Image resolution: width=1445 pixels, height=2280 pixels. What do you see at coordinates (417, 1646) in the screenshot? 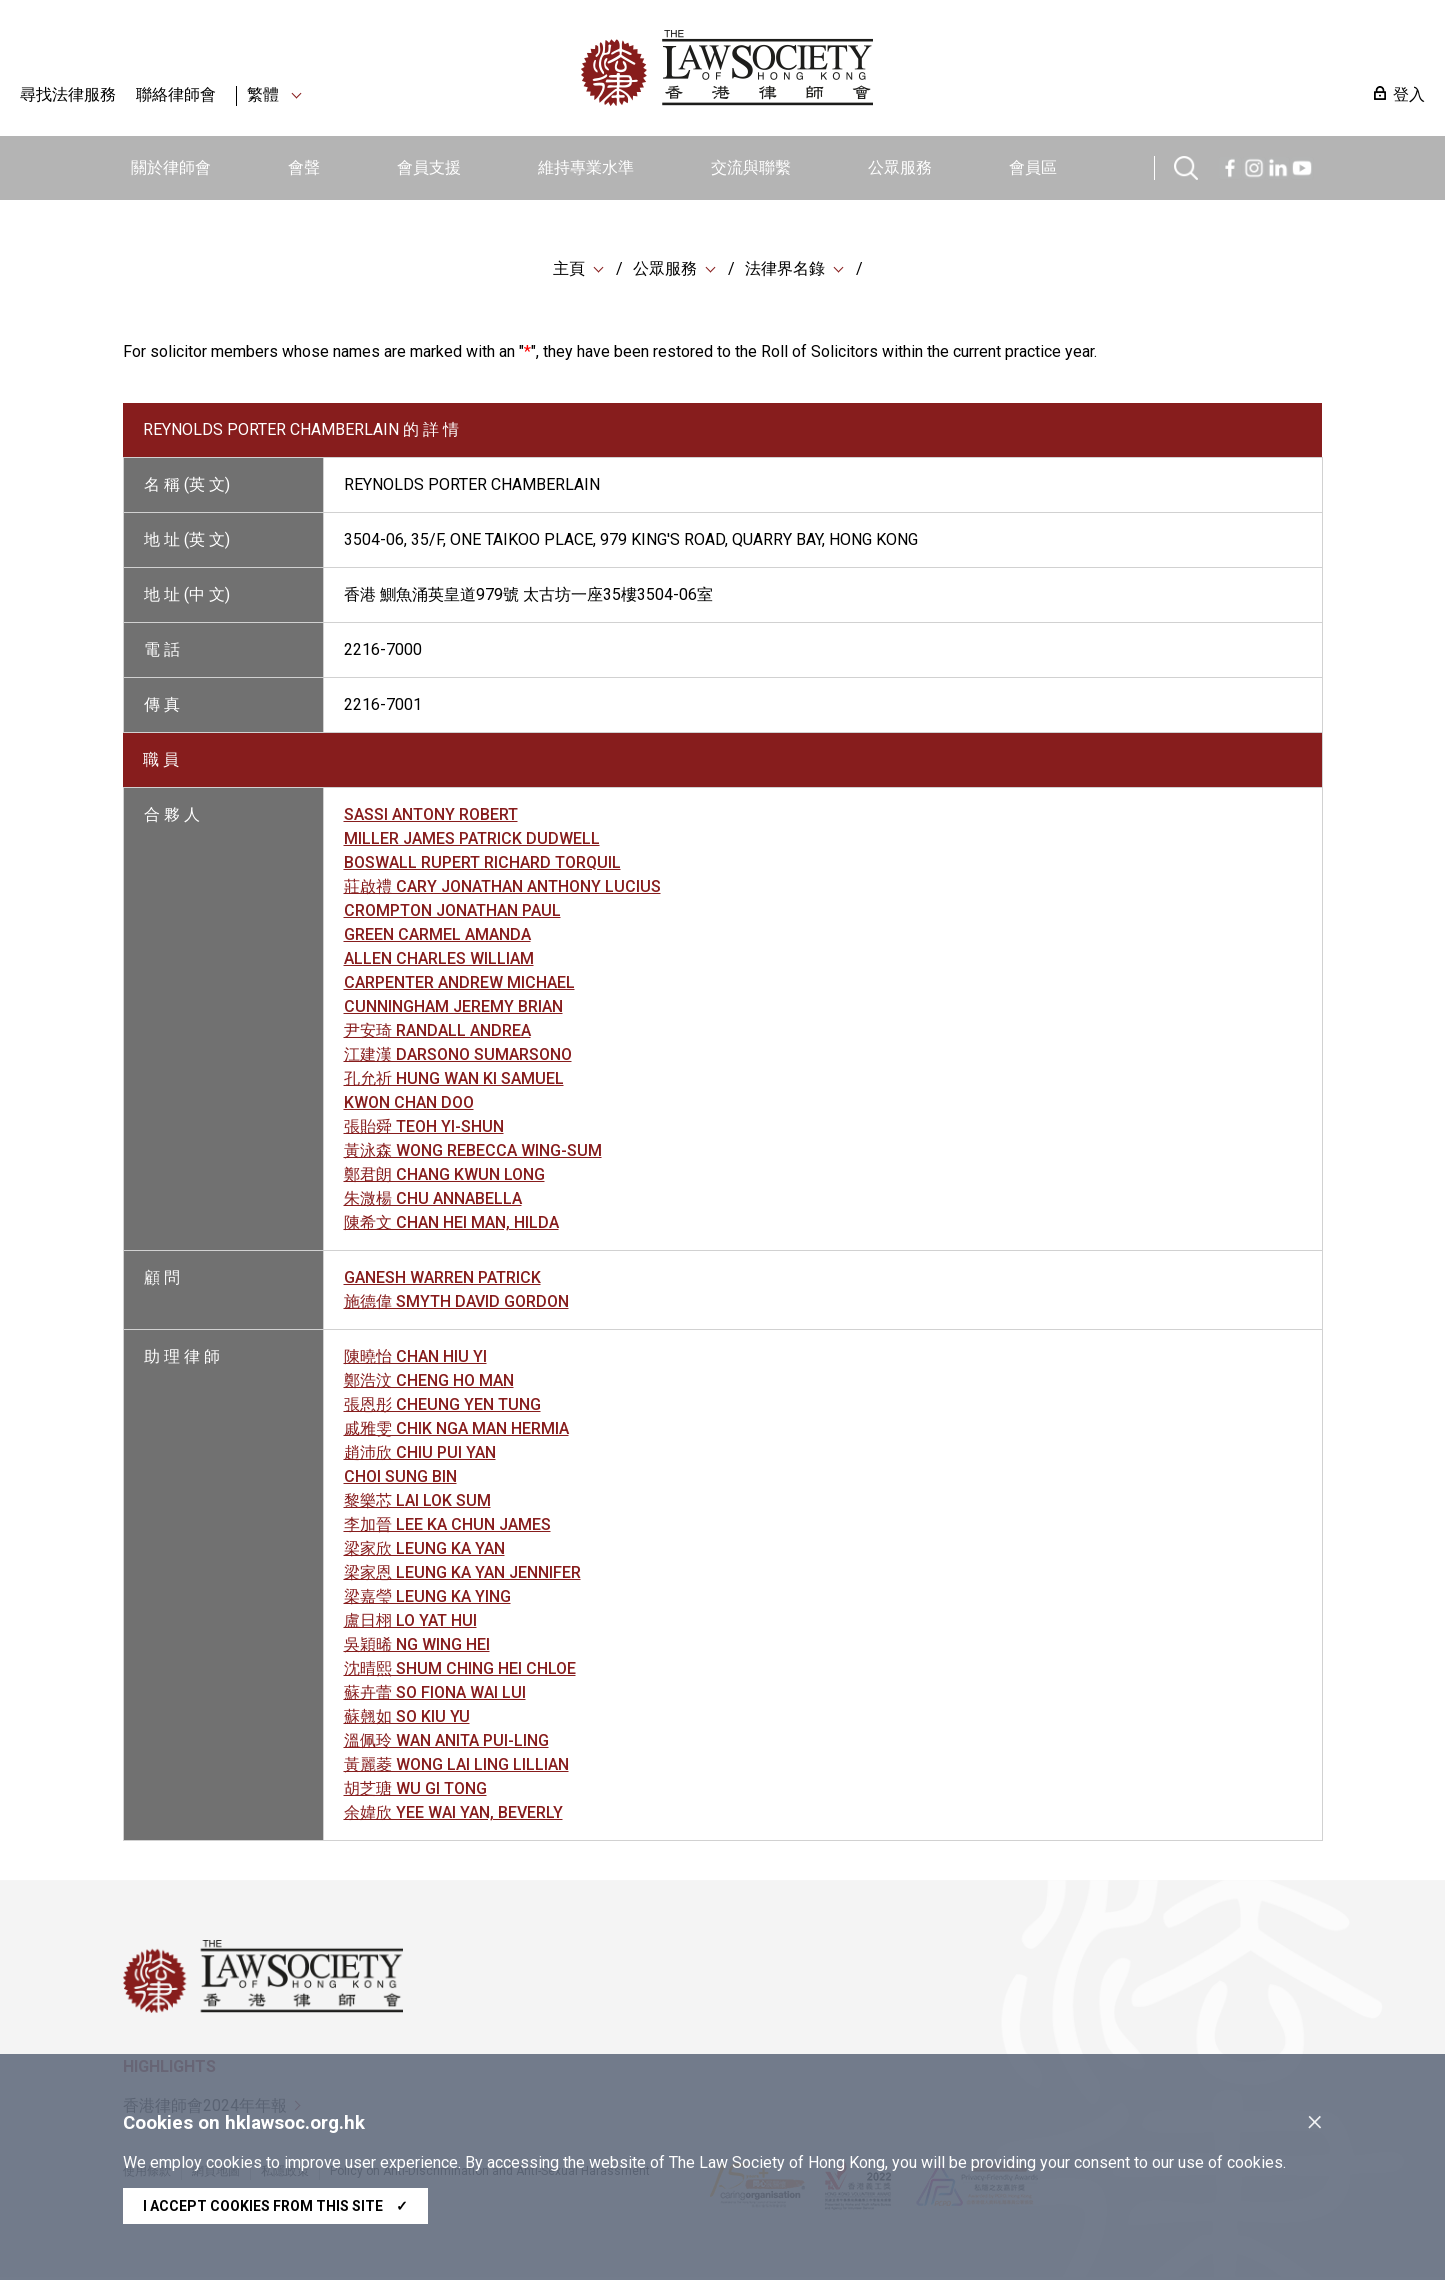
I see `吳穎晞 NG WING HEI` at bounding box center [417, 1646].